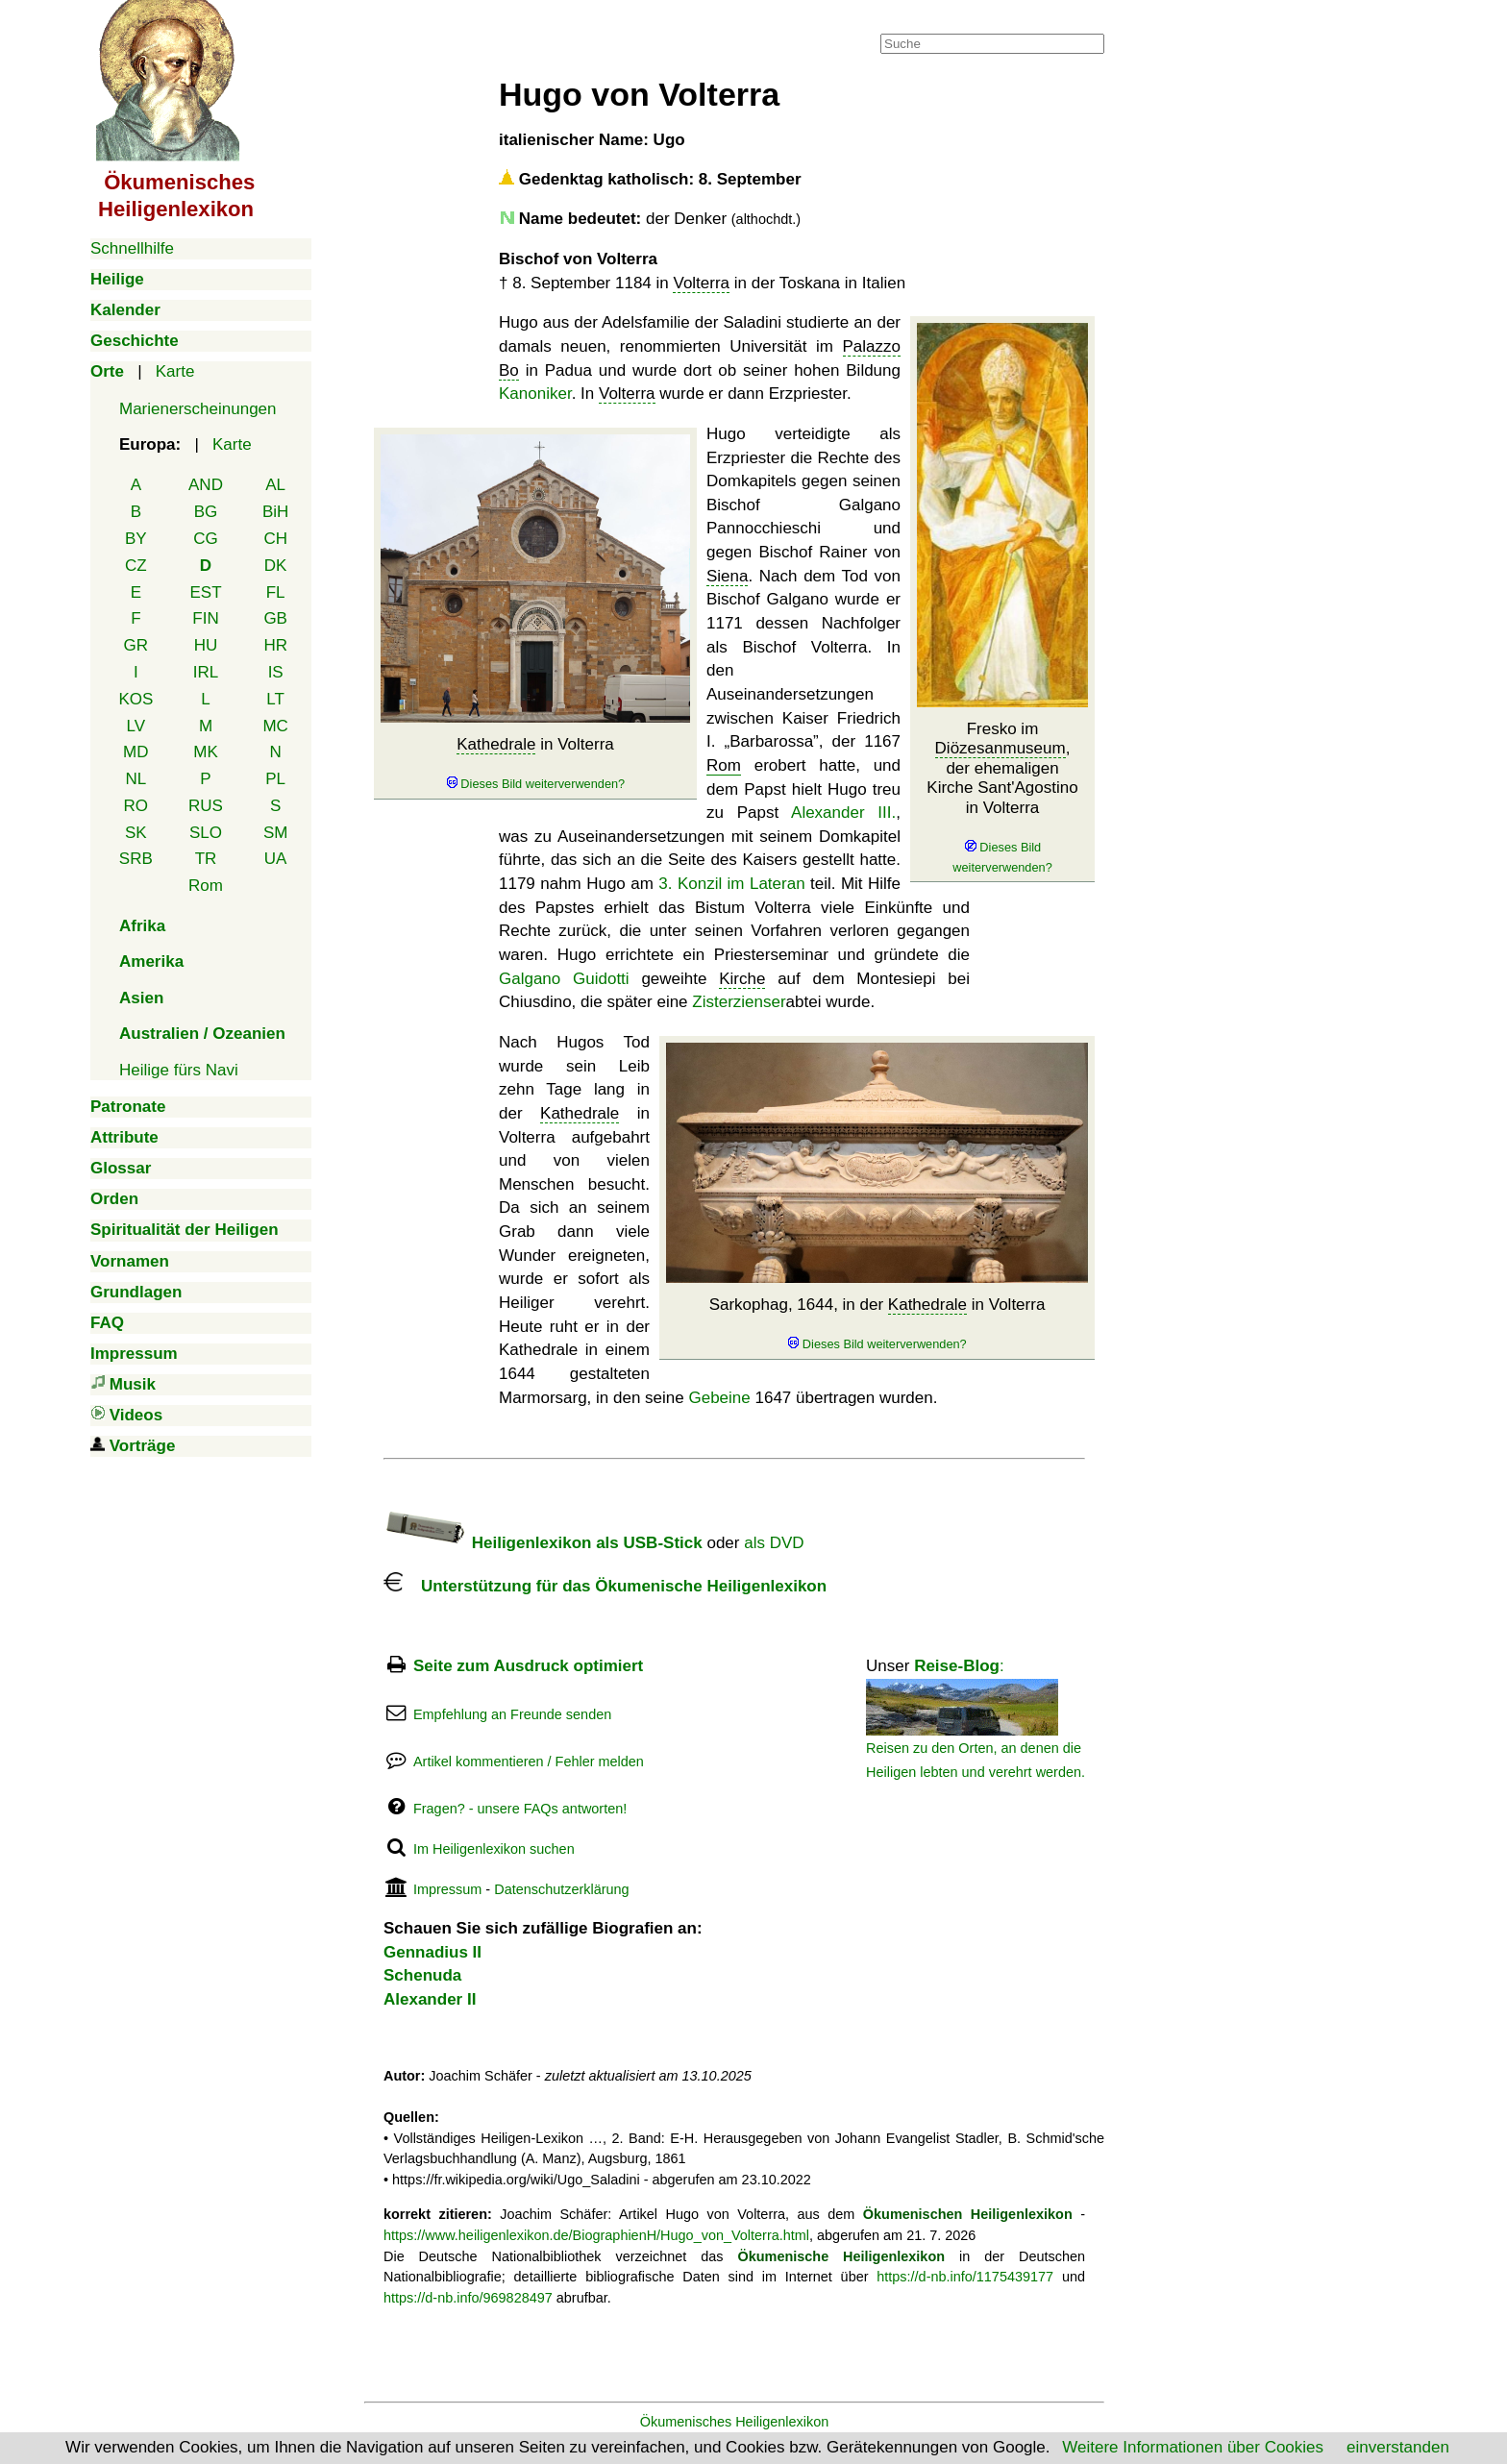 Image resolution: width=1507 pixels, height=2464 pixels. Describe the element at coordinates (561, 1889) in the screenshot. I see `Datenschutzerklärung` at that location.